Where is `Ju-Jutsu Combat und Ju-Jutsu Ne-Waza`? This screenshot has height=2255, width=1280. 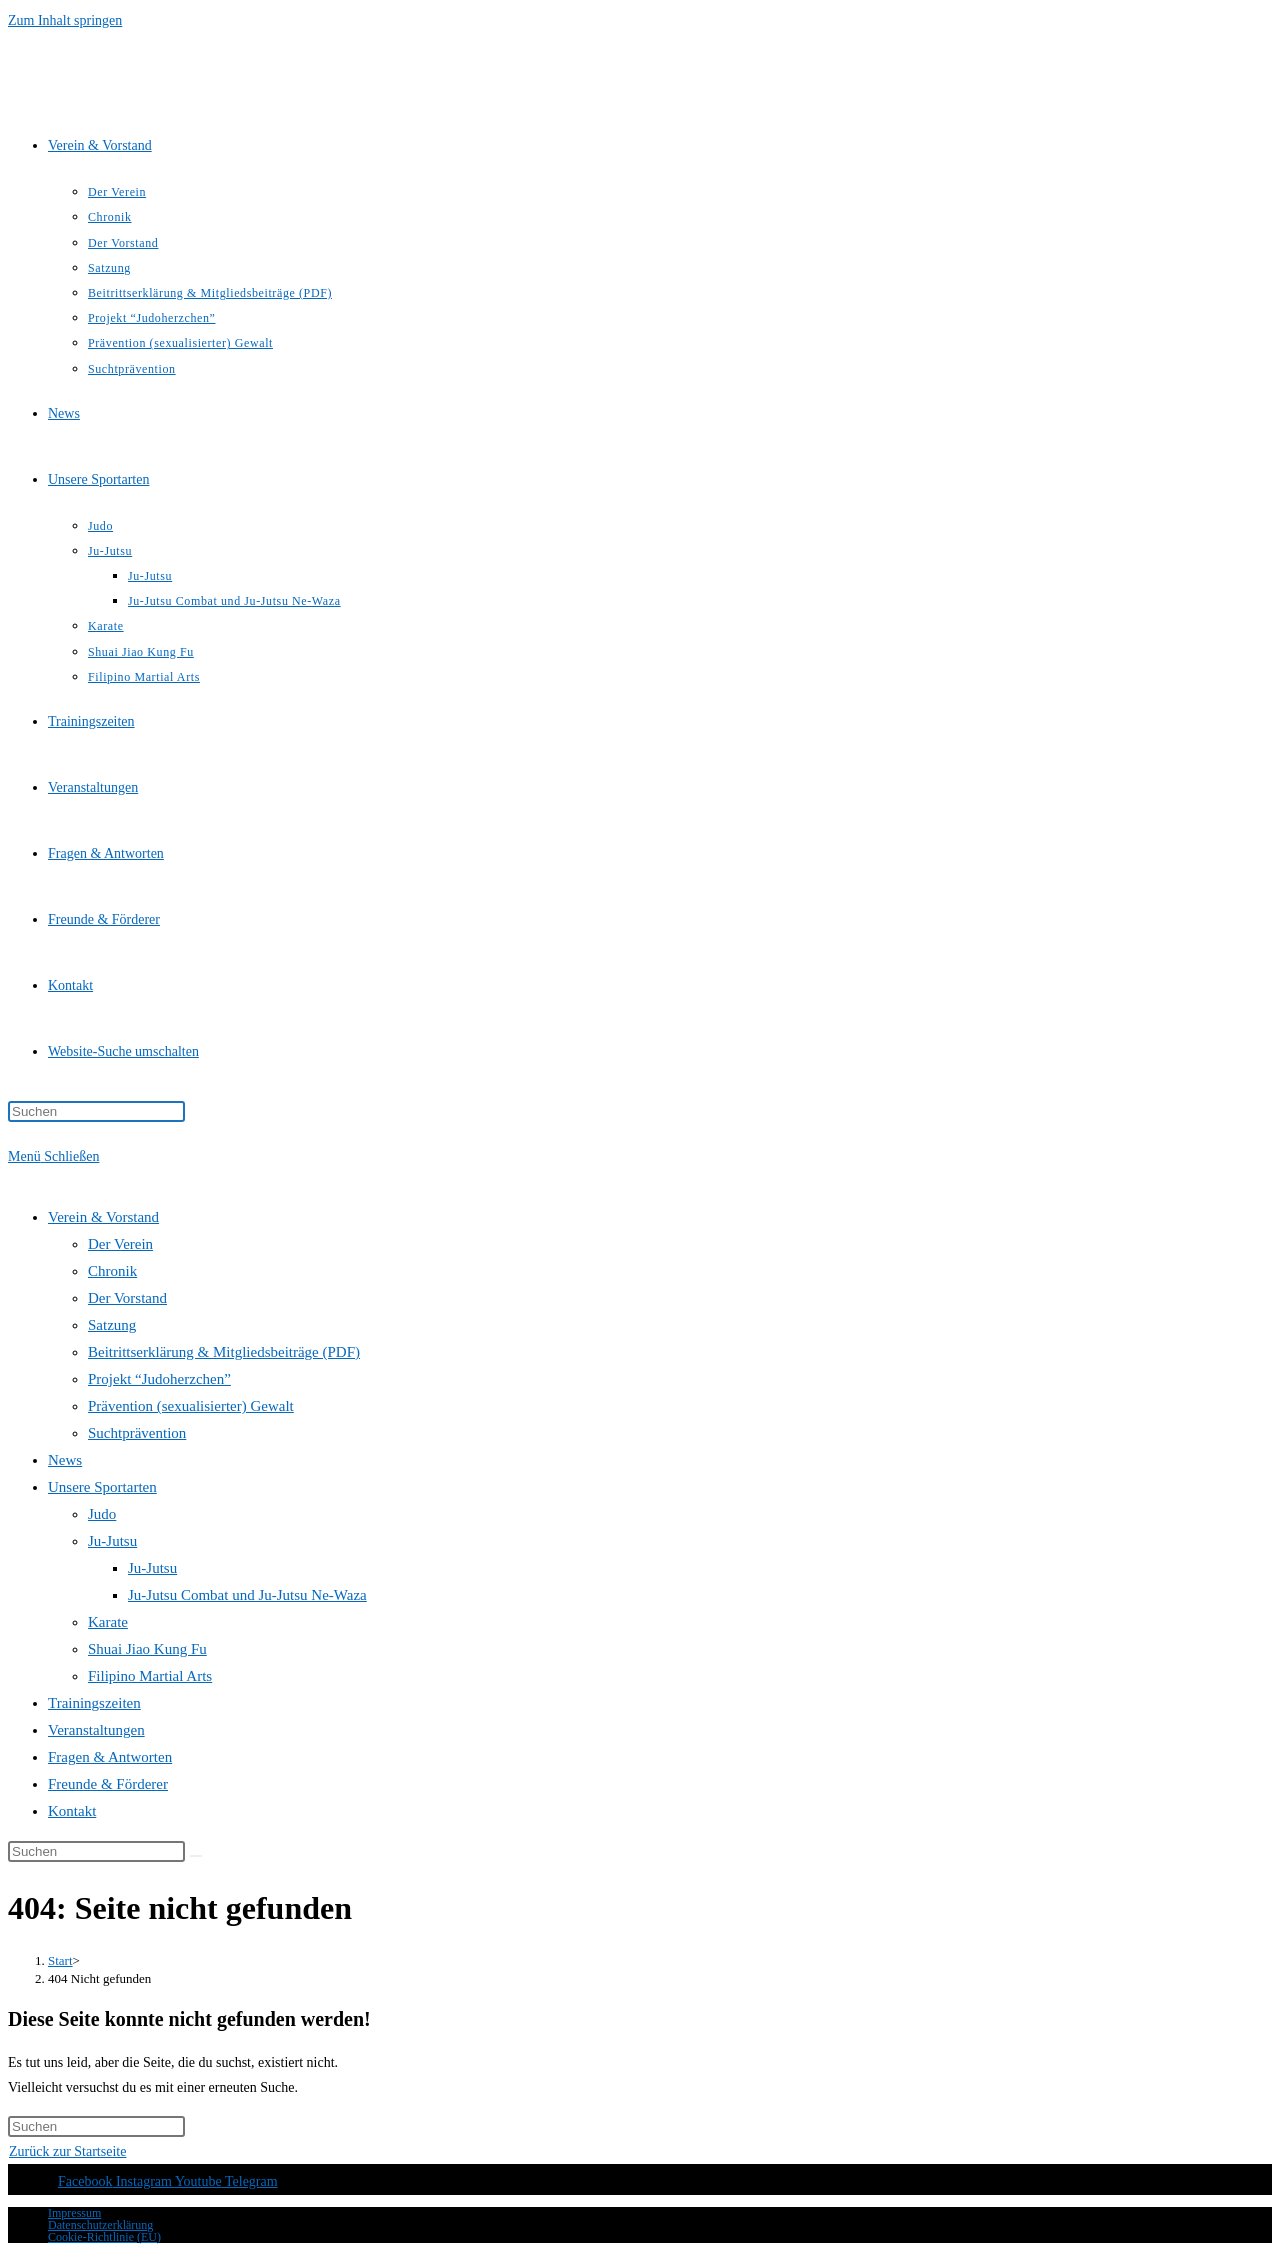 Ju-Jutsu Combat und Ju-Jutsu Ne-Waza is located at coordinates (247, 1595).